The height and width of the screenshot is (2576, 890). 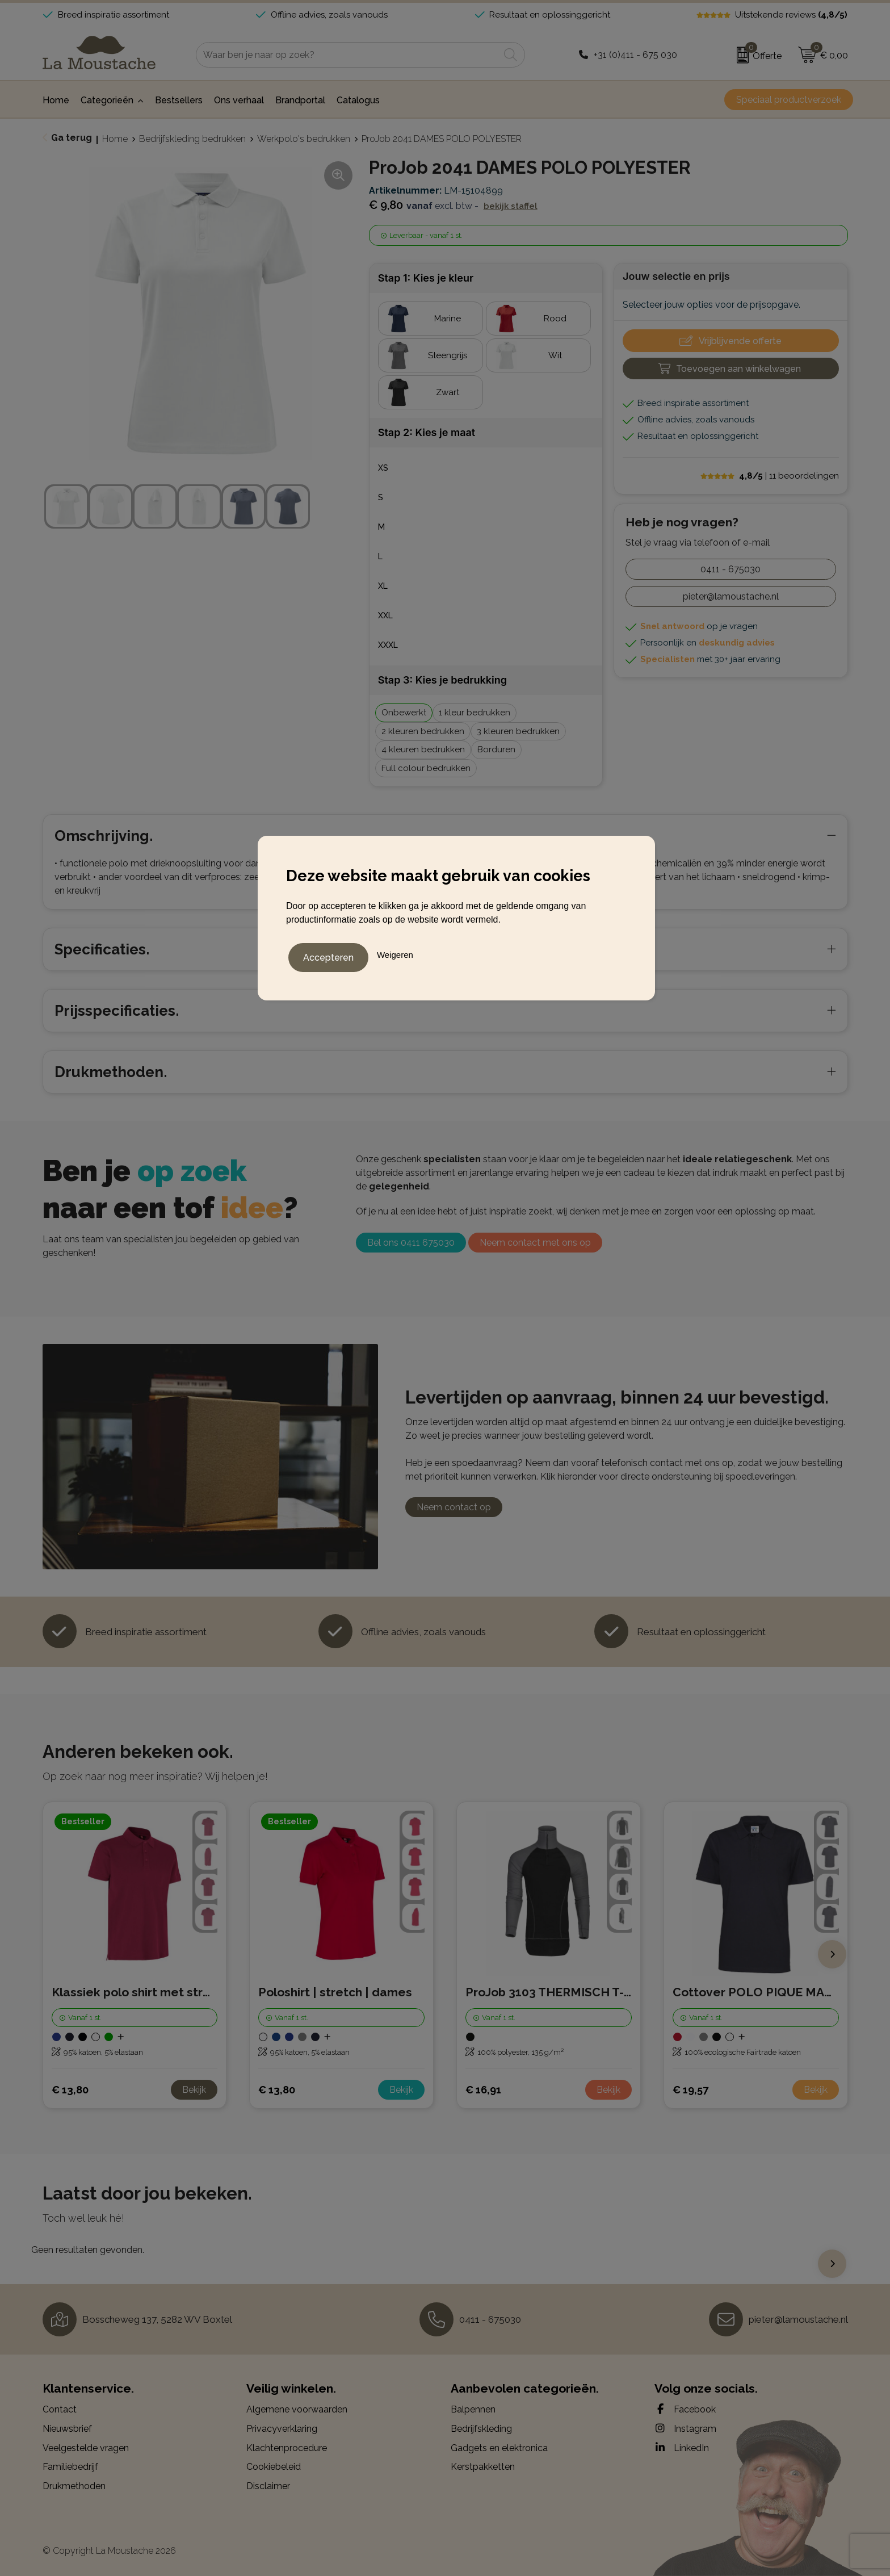 What do you see at coordinates (296, 2409) in the screenshot?
I see `Algemene voorwaarden` at bounding box center [296, 2409].